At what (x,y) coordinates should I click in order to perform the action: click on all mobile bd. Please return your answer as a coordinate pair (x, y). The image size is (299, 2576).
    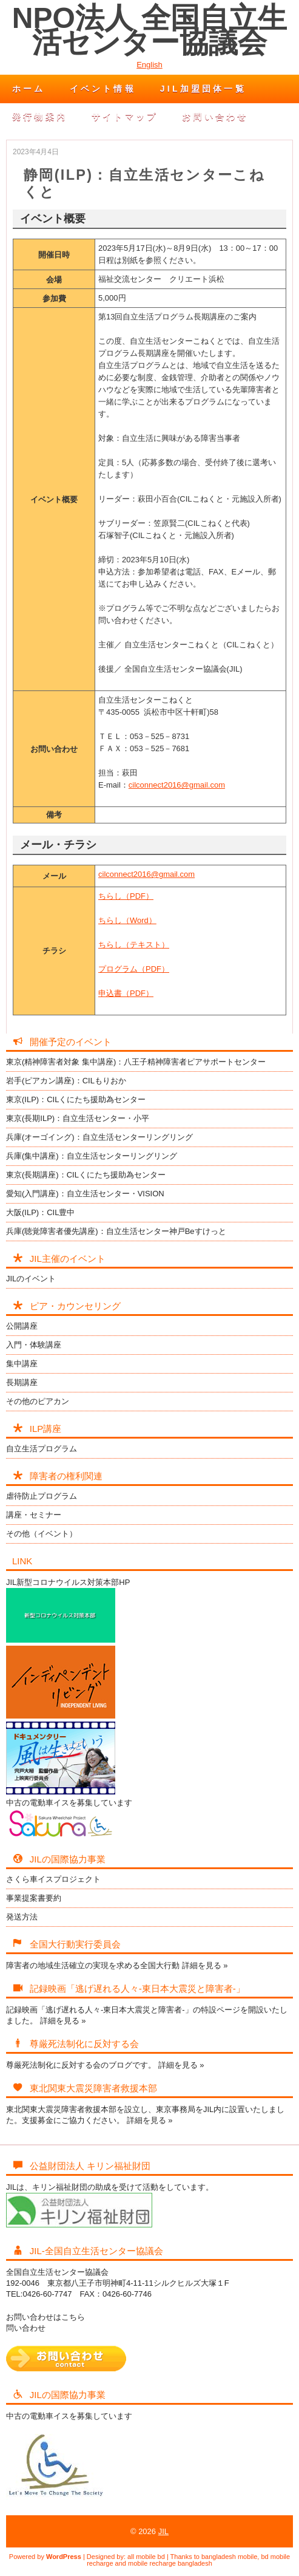
    Looking at the image, I should click on (146, 2556).